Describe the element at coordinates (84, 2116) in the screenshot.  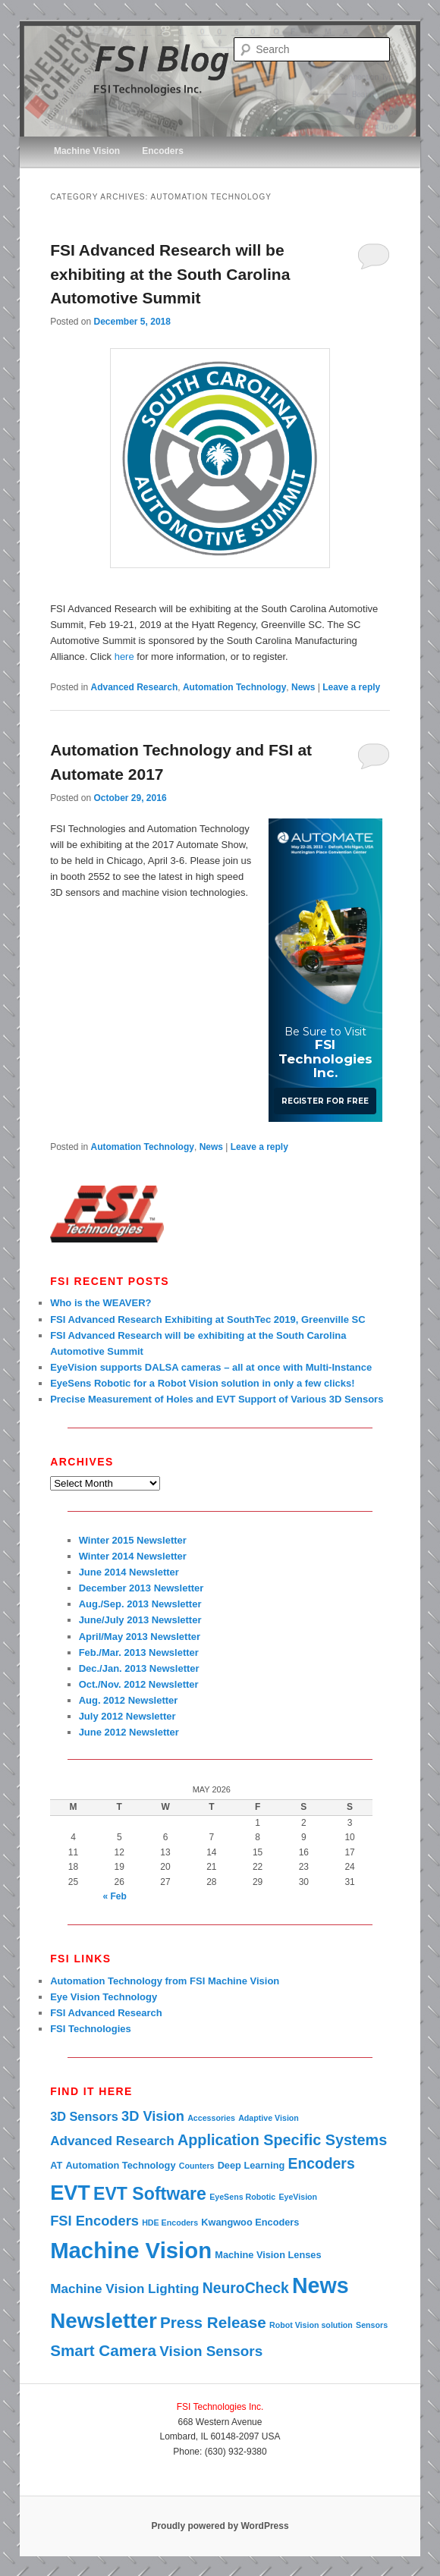
I see `3D Sensors [3D Sensors (5 items)]` at that location.